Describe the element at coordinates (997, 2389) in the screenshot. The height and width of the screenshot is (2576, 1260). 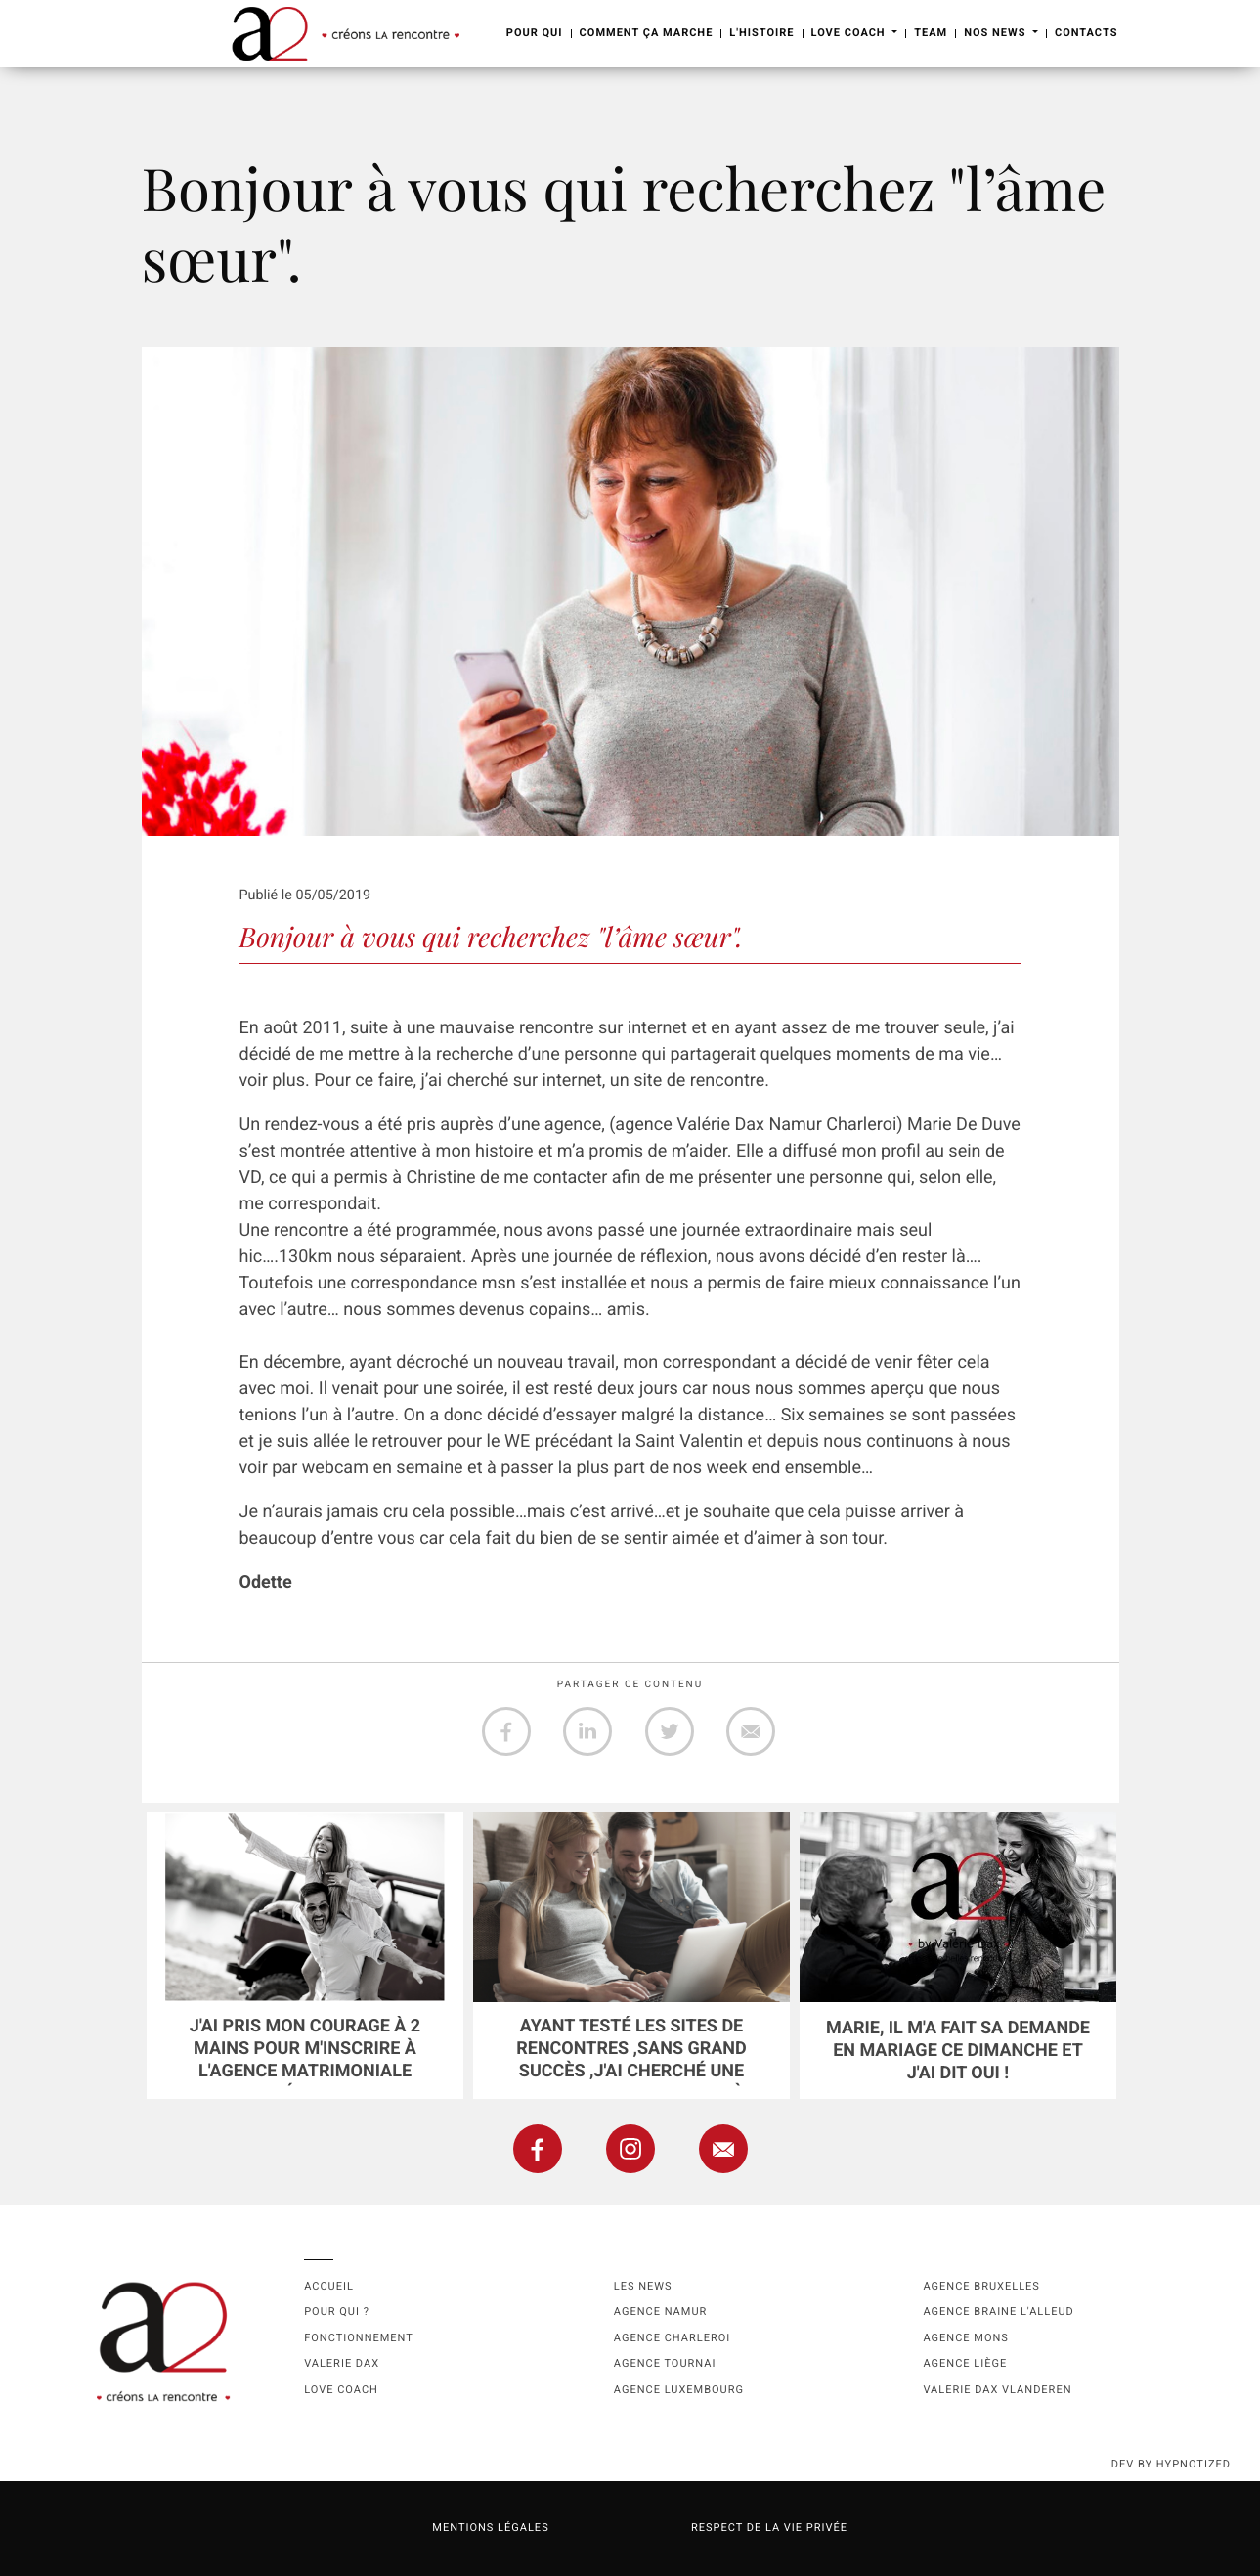
I see `Valerie Dax Vlanderen` at that location.